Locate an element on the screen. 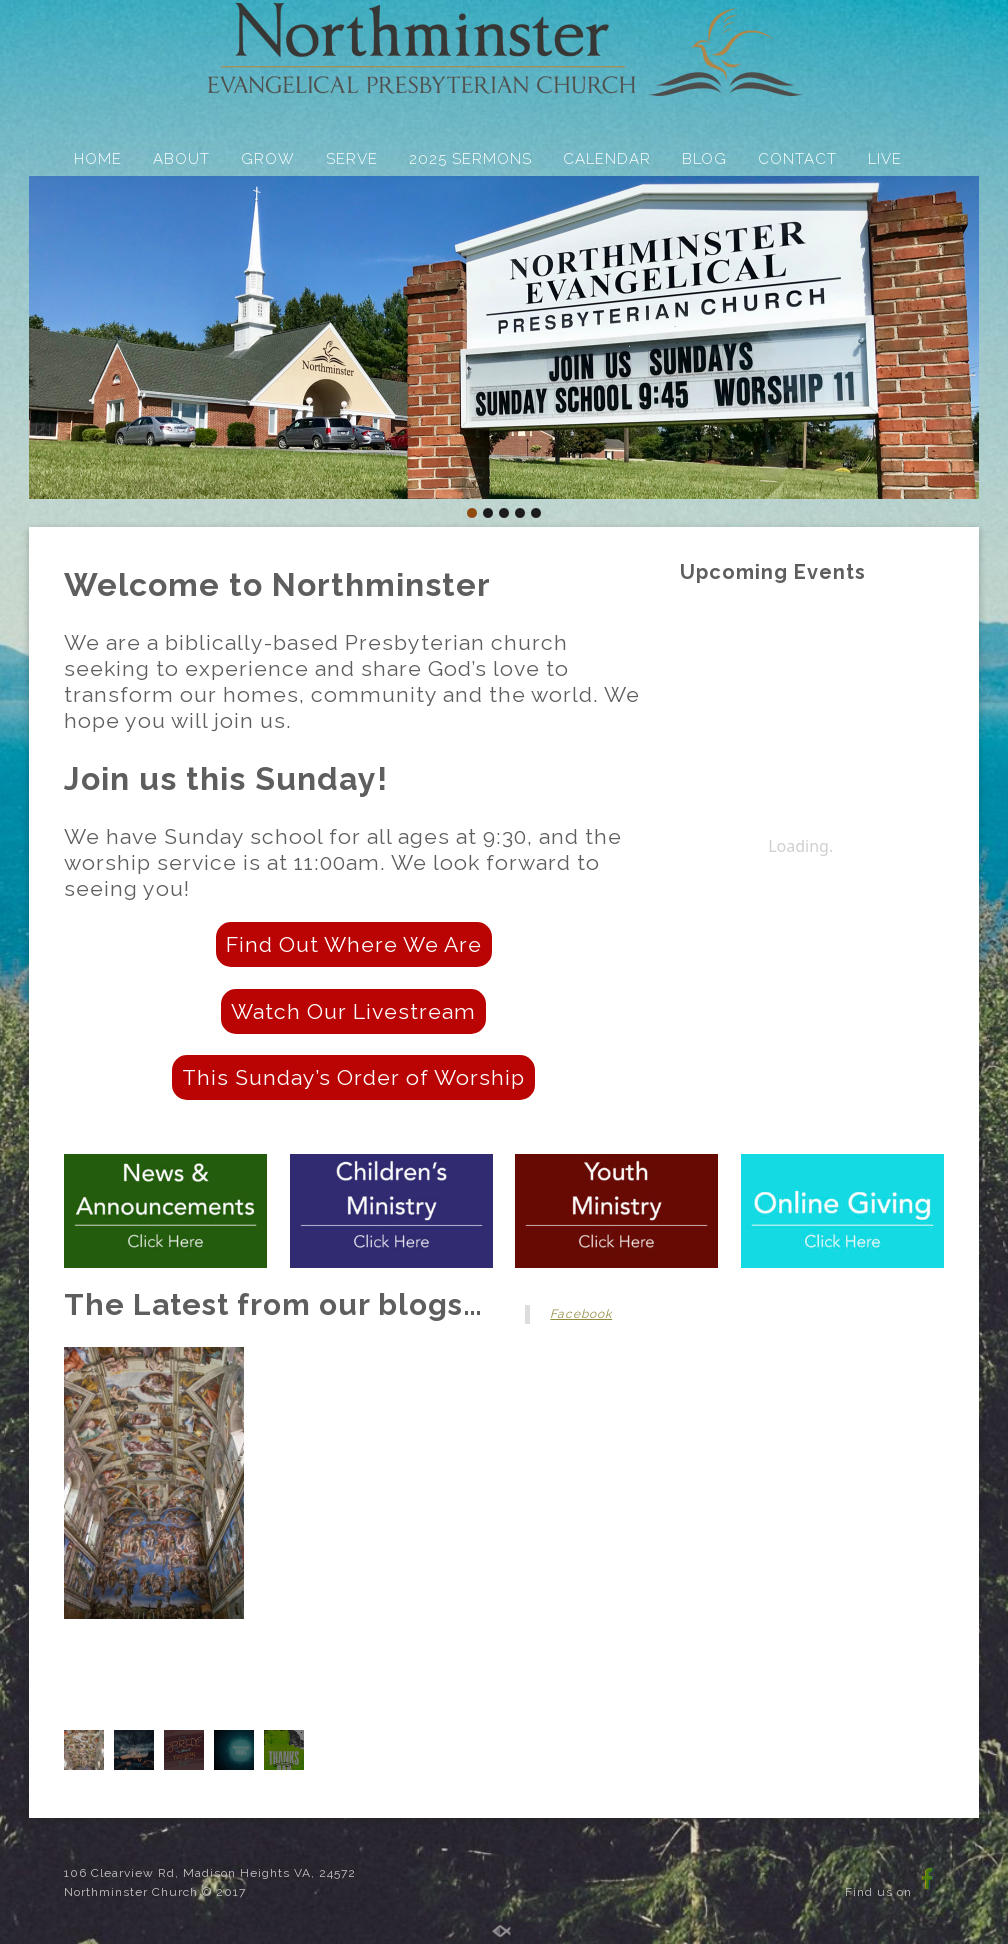 The height and width of the screenshot is (1944, 1008). BLOG is located at coordinates (704, 159).